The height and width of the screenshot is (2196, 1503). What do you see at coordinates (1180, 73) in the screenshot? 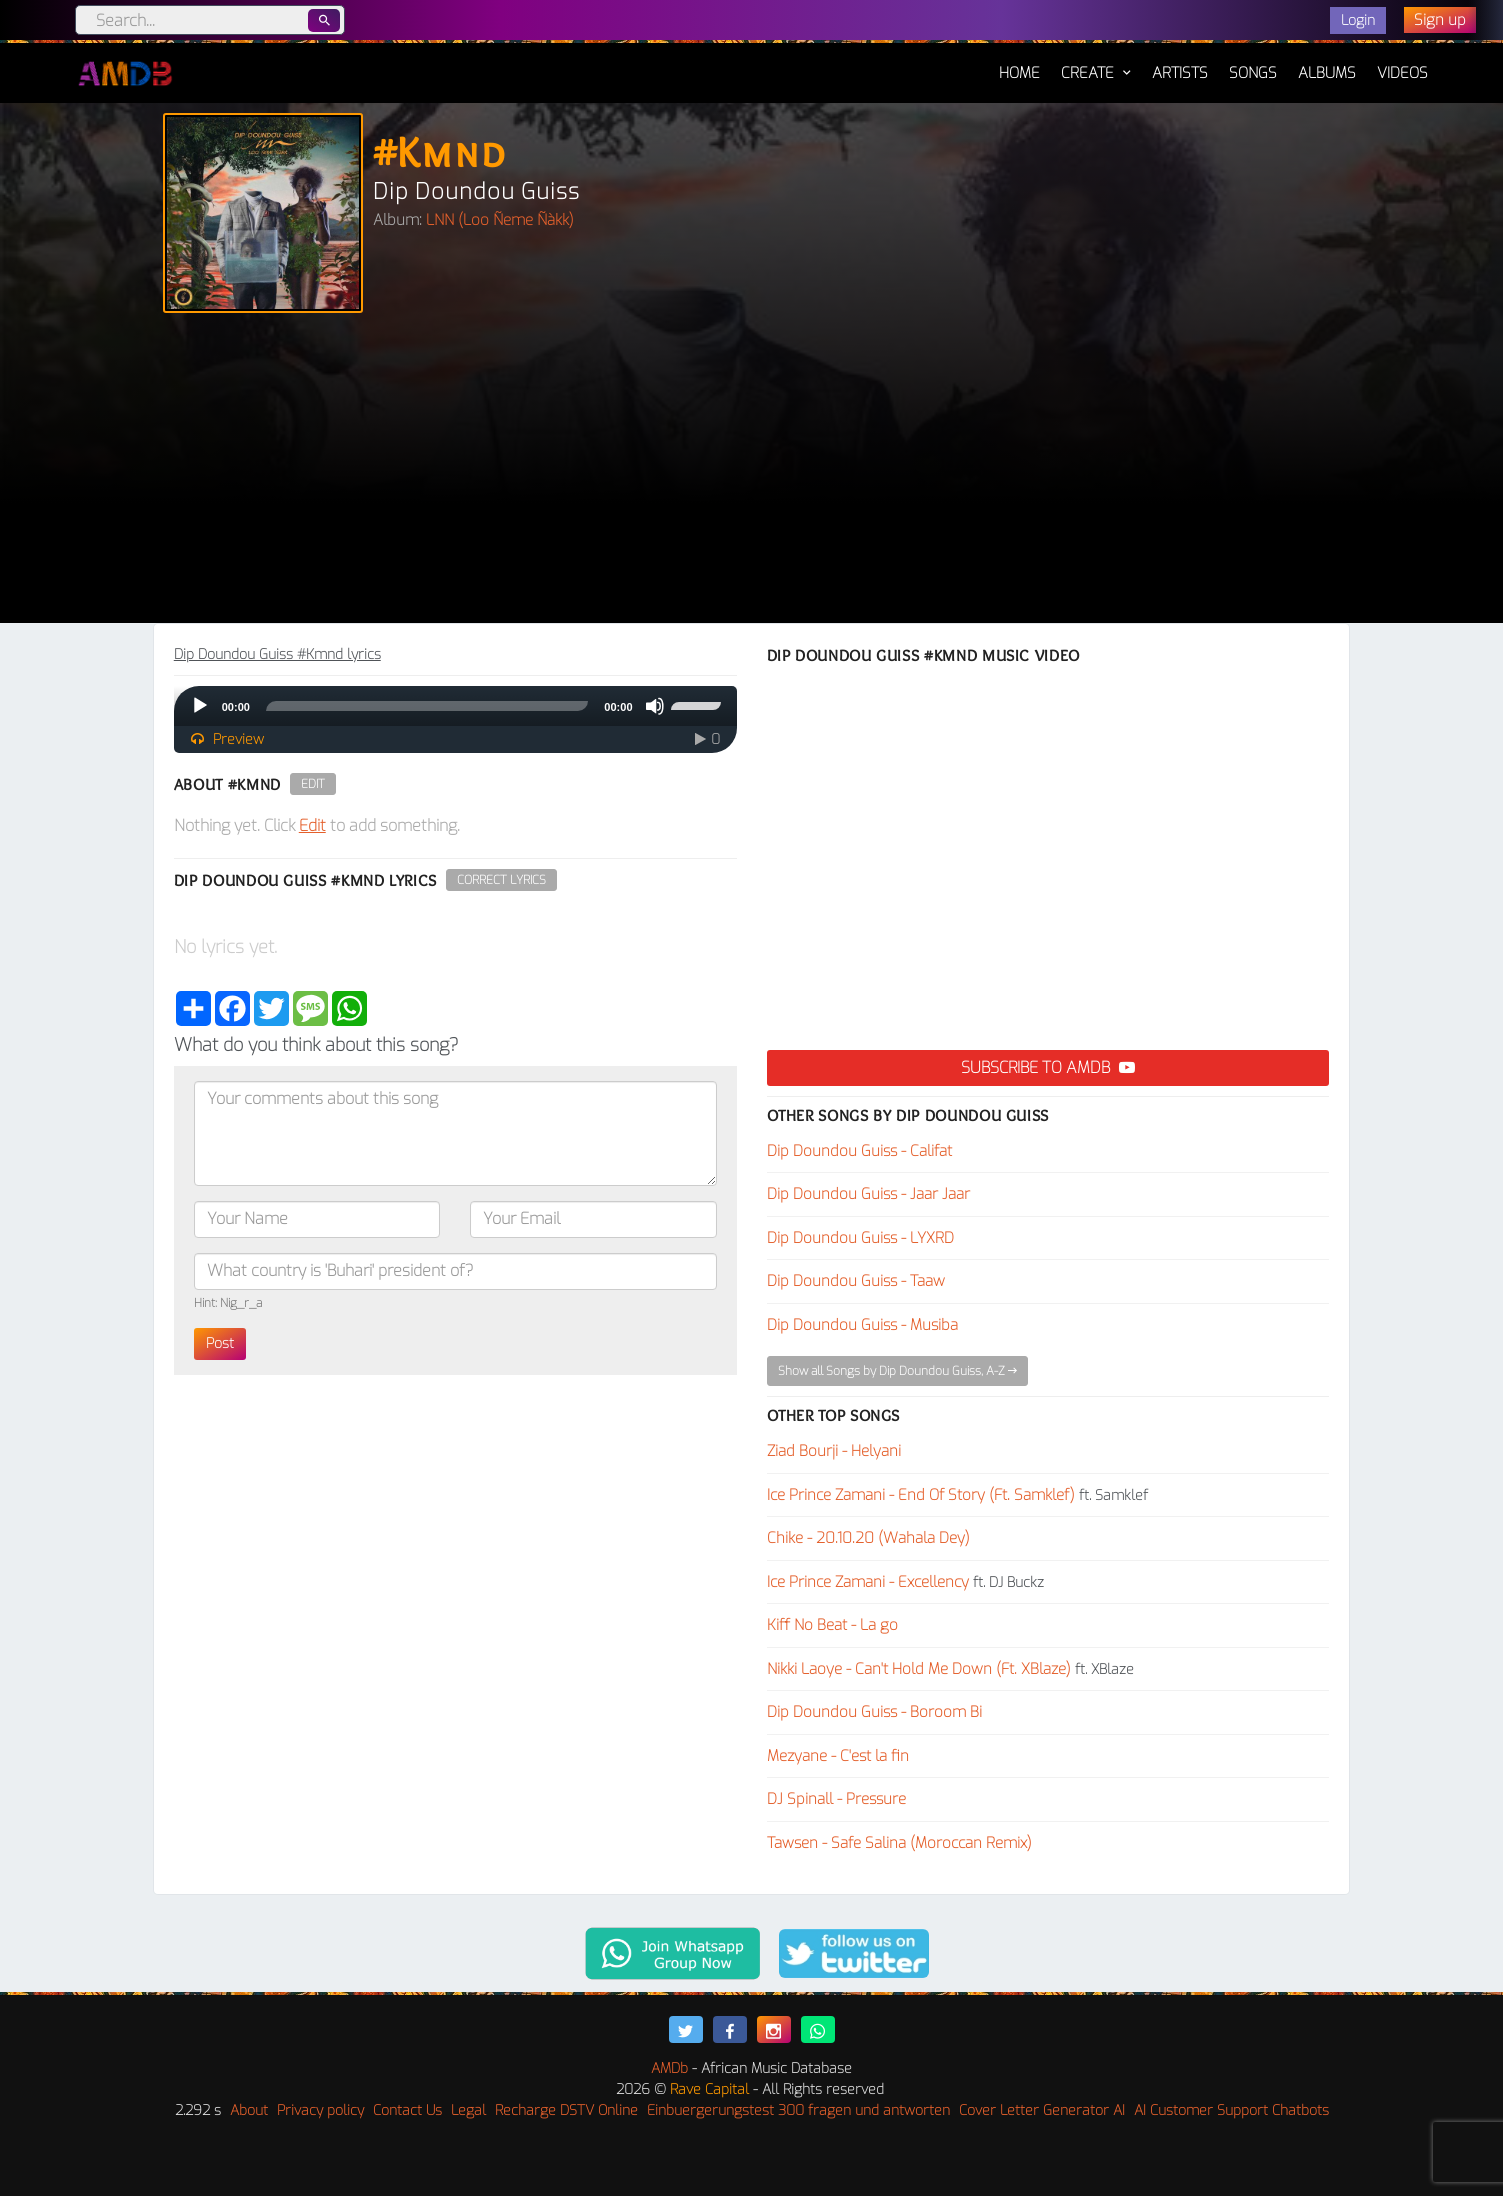
I see `Artists` at bounding box center [1180, 73].